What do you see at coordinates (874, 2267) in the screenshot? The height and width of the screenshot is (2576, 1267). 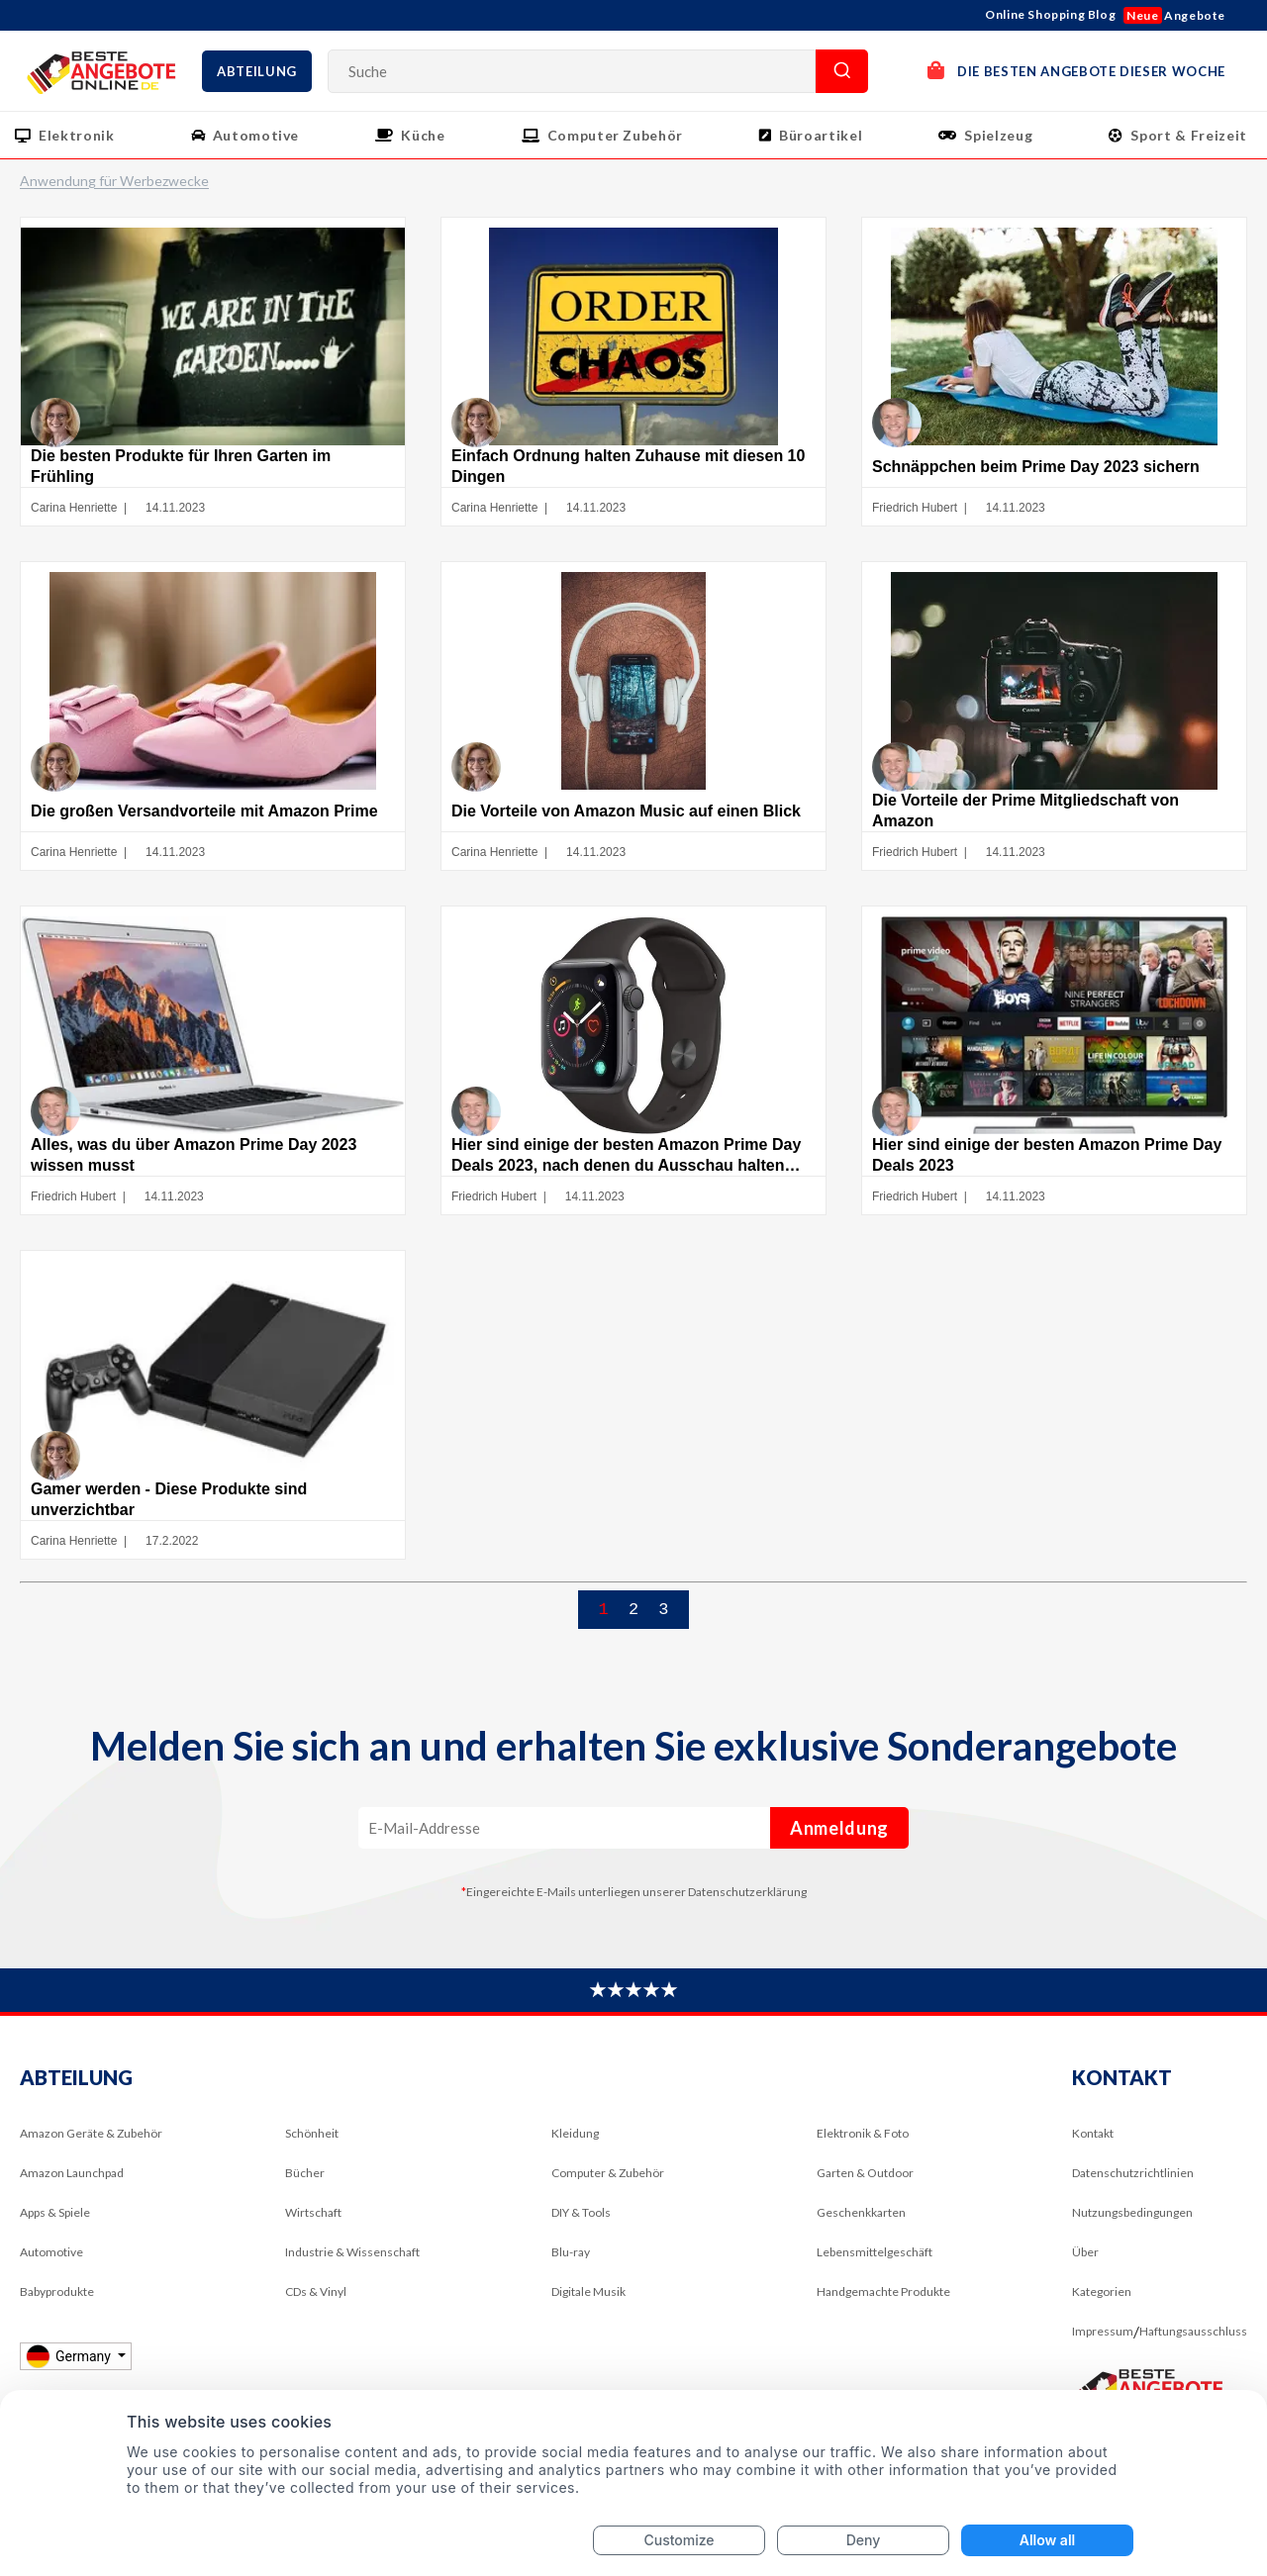 I see `Lebensmittelgeschäft` at bounding box center [874, 2267].